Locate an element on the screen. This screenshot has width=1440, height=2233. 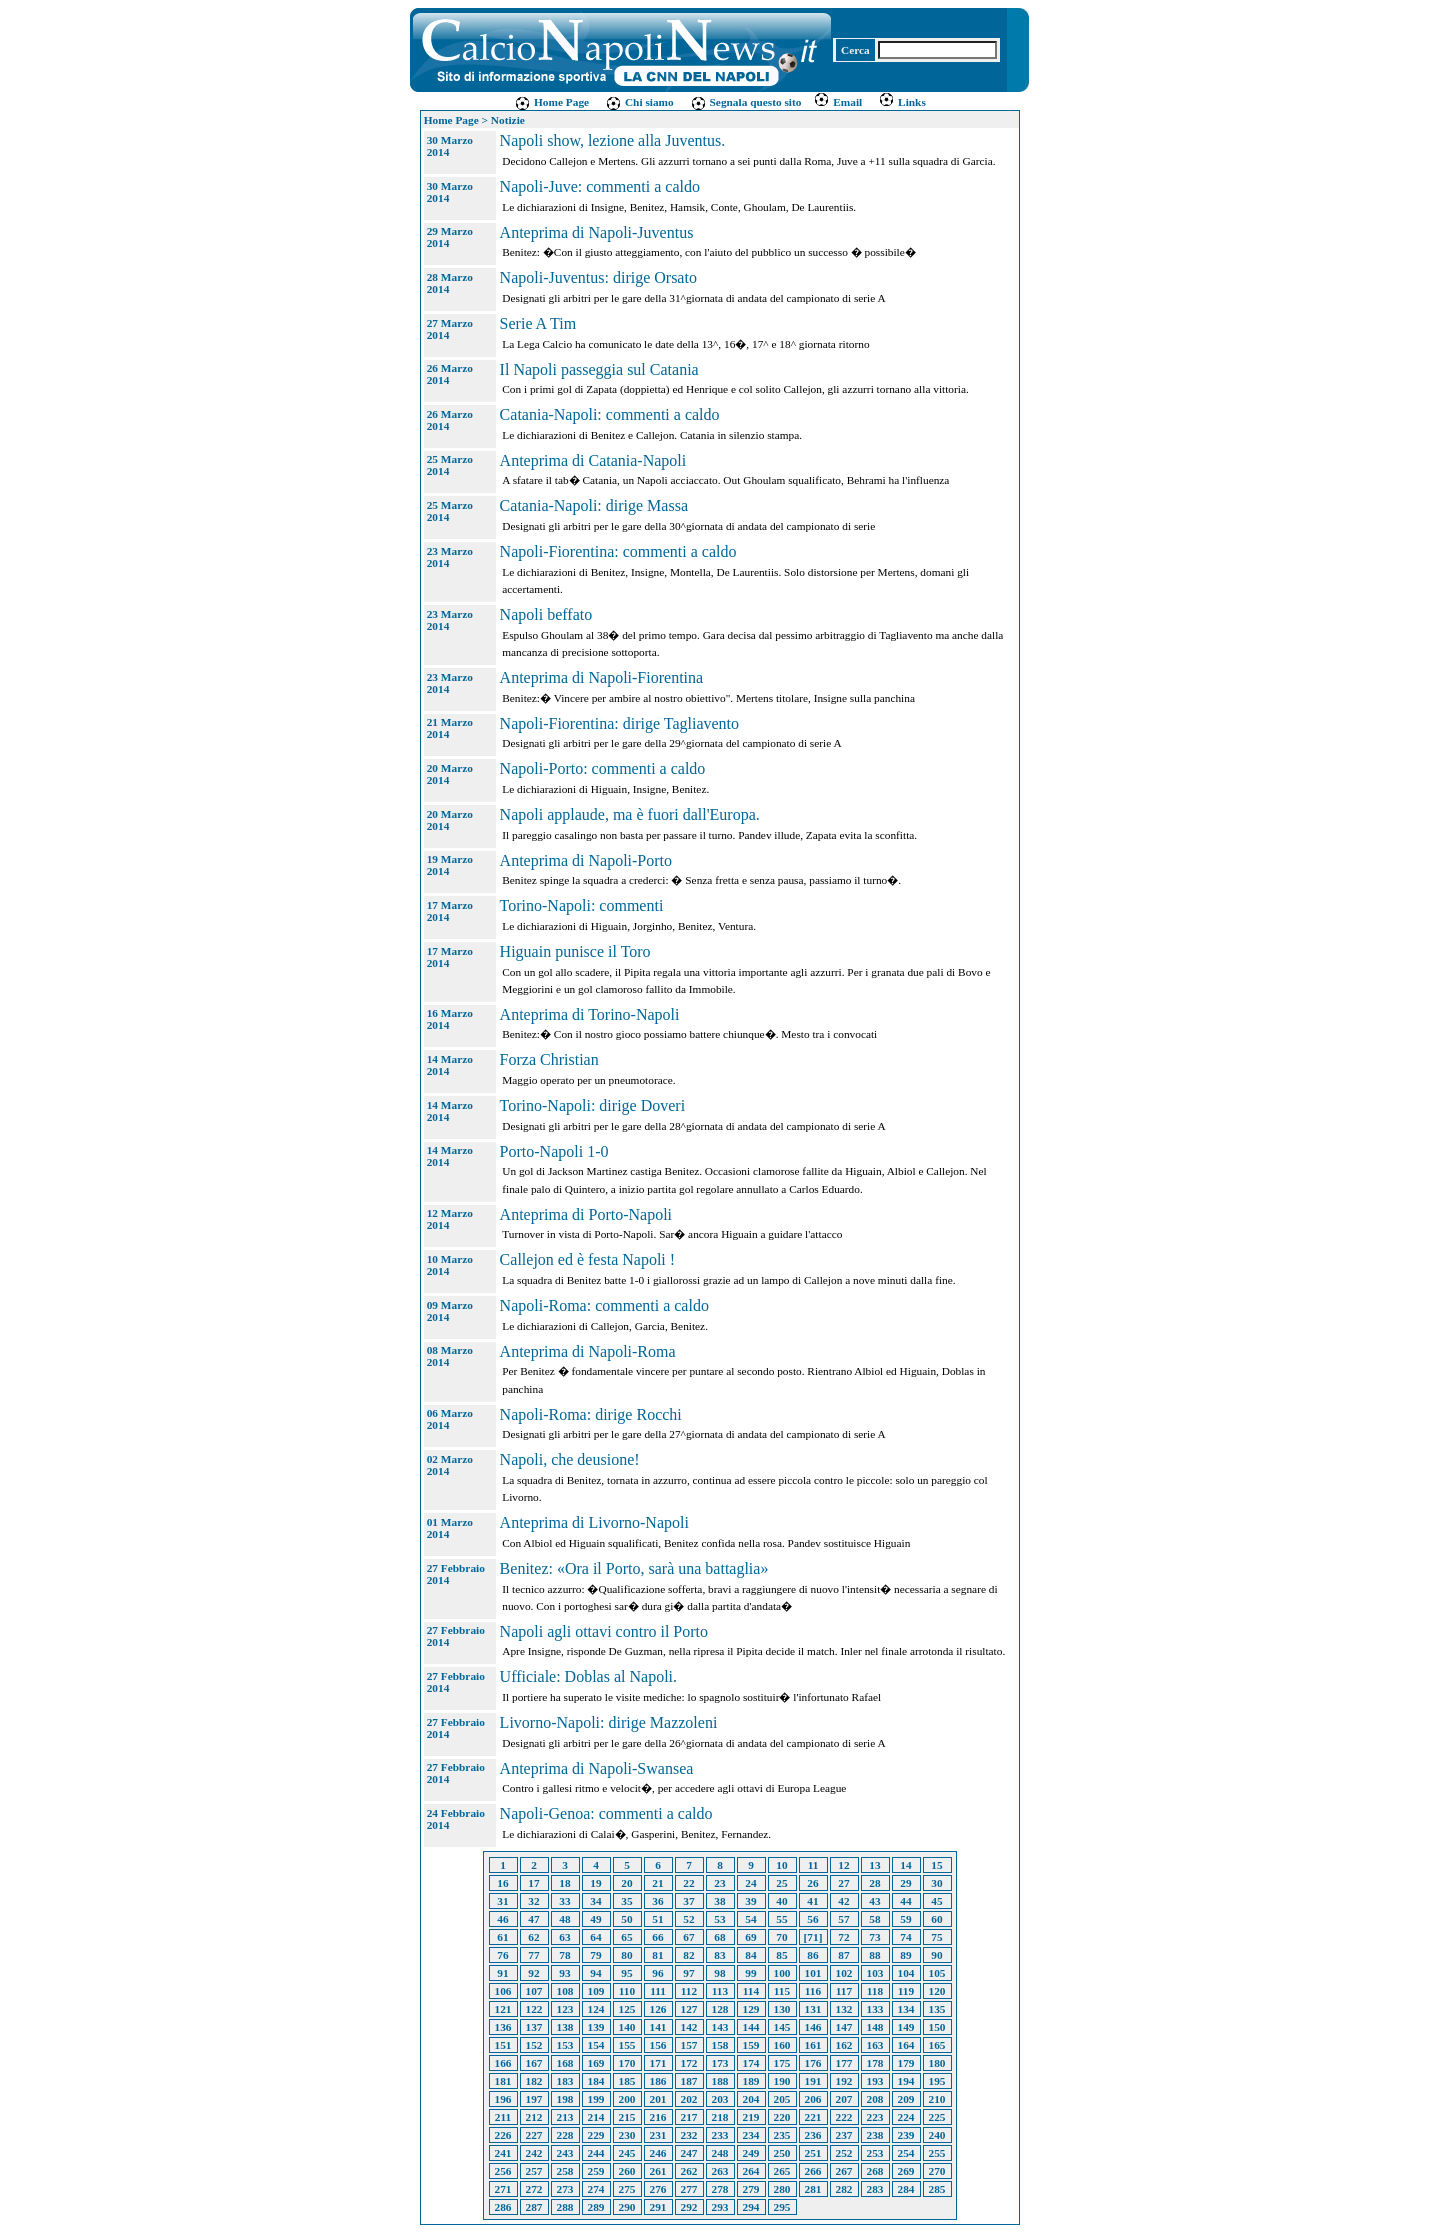
54 is located at coordinates (750, 1919).